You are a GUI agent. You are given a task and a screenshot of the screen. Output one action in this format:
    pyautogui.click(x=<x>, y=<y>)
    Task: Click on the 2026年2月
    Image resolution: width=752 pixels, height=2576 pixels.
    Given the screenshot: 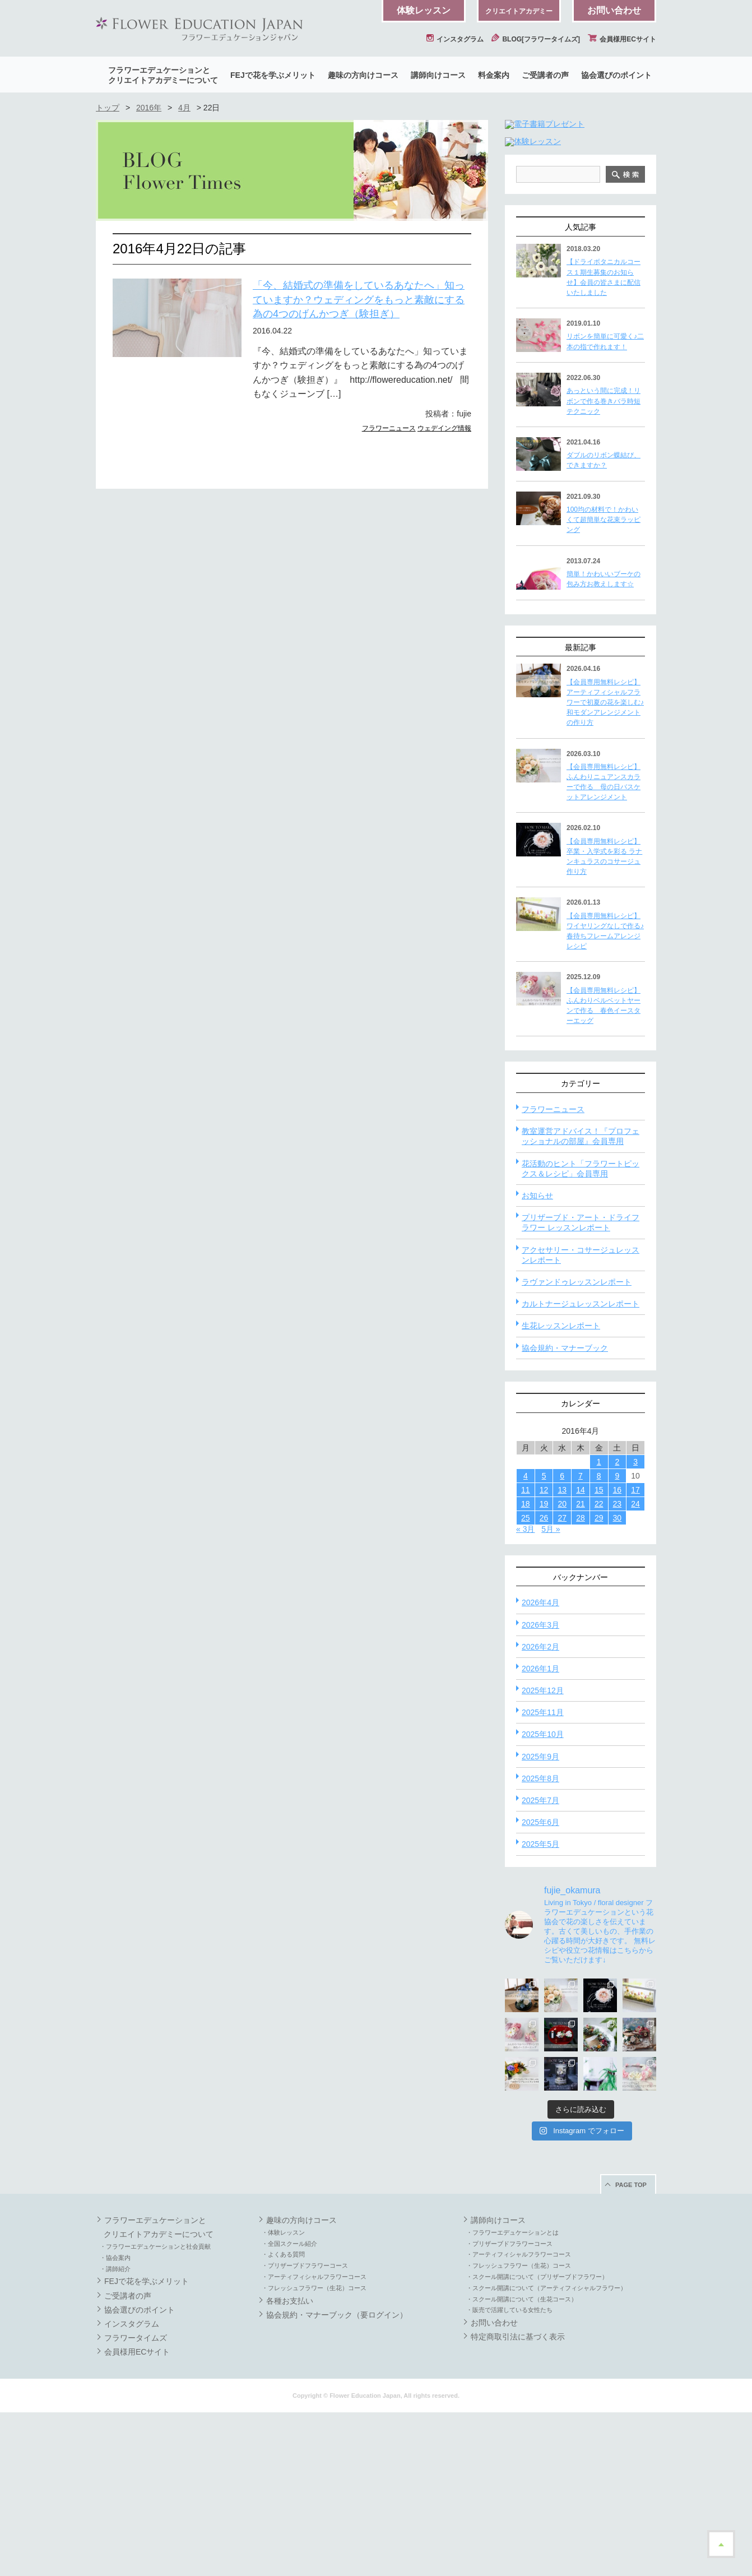 What is the action you would take?
    pyautogui.click(x=540, y=1810)
    